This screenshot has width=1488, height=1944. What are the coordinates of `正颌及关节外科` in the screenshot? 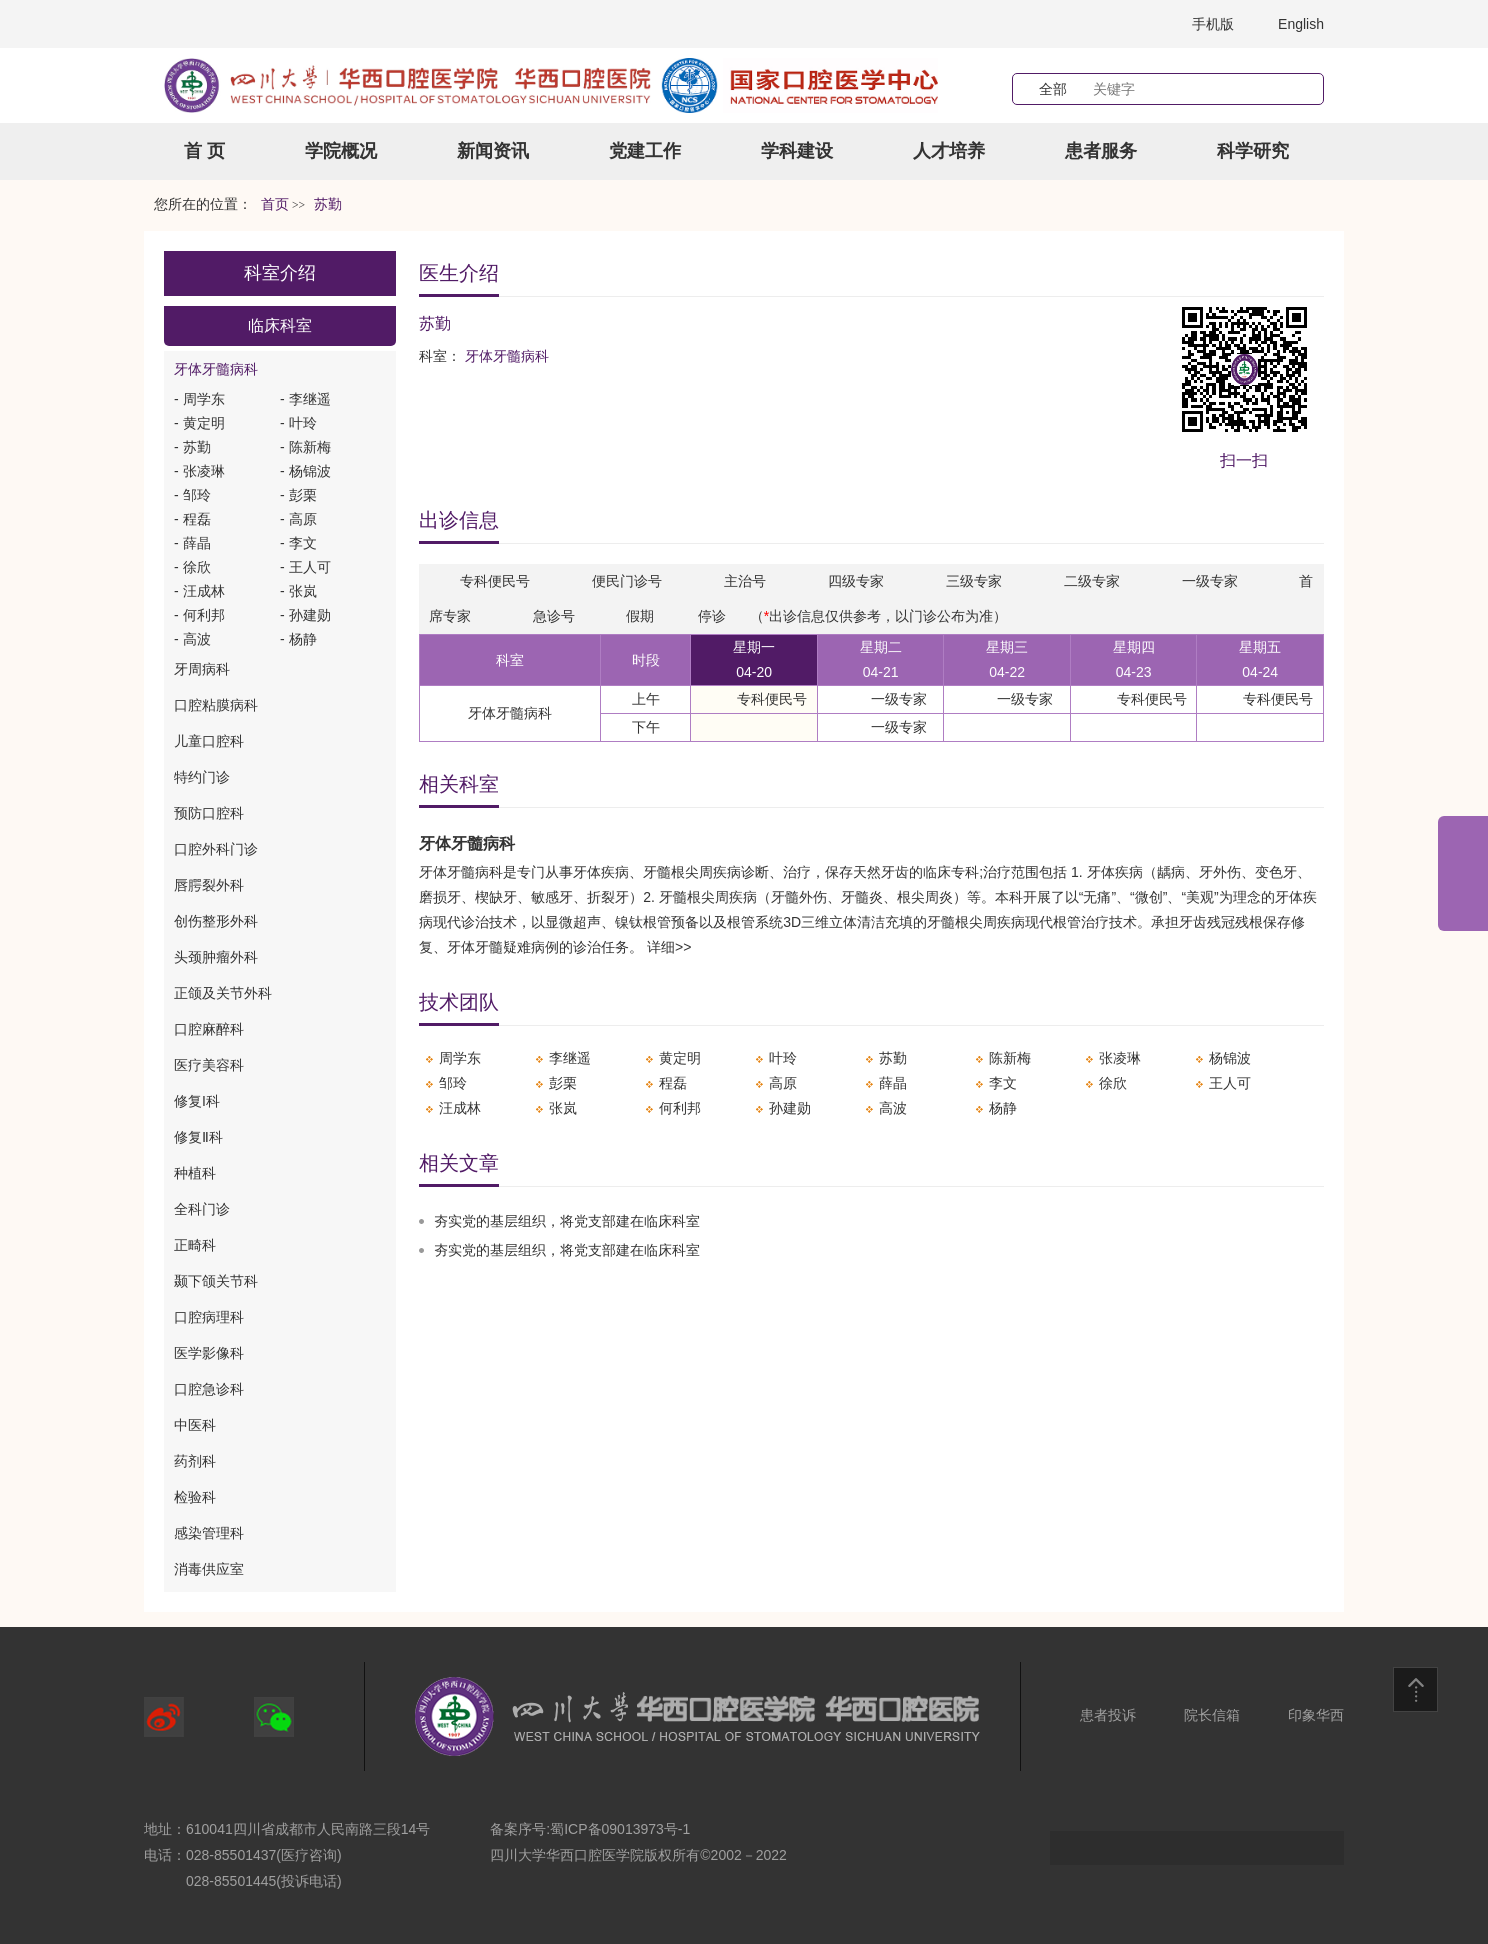 It's located at (223, 993).